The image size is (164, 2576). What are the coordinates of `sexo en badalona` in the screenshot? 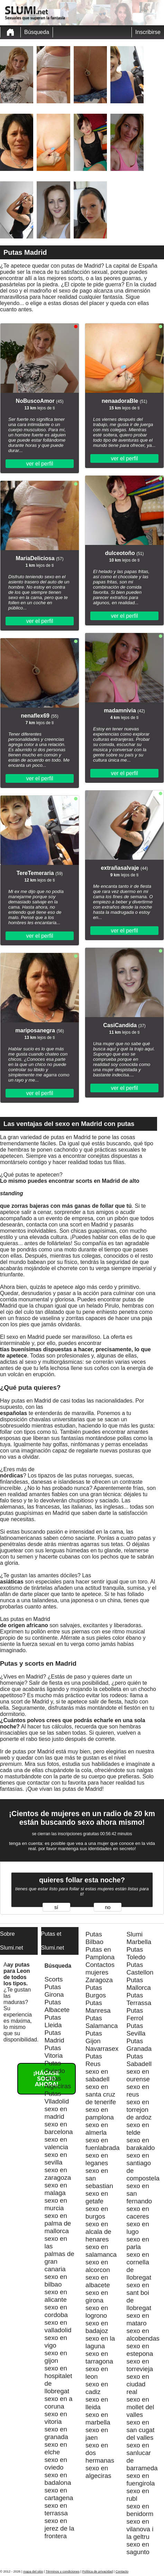 It's located at (58, 2478).